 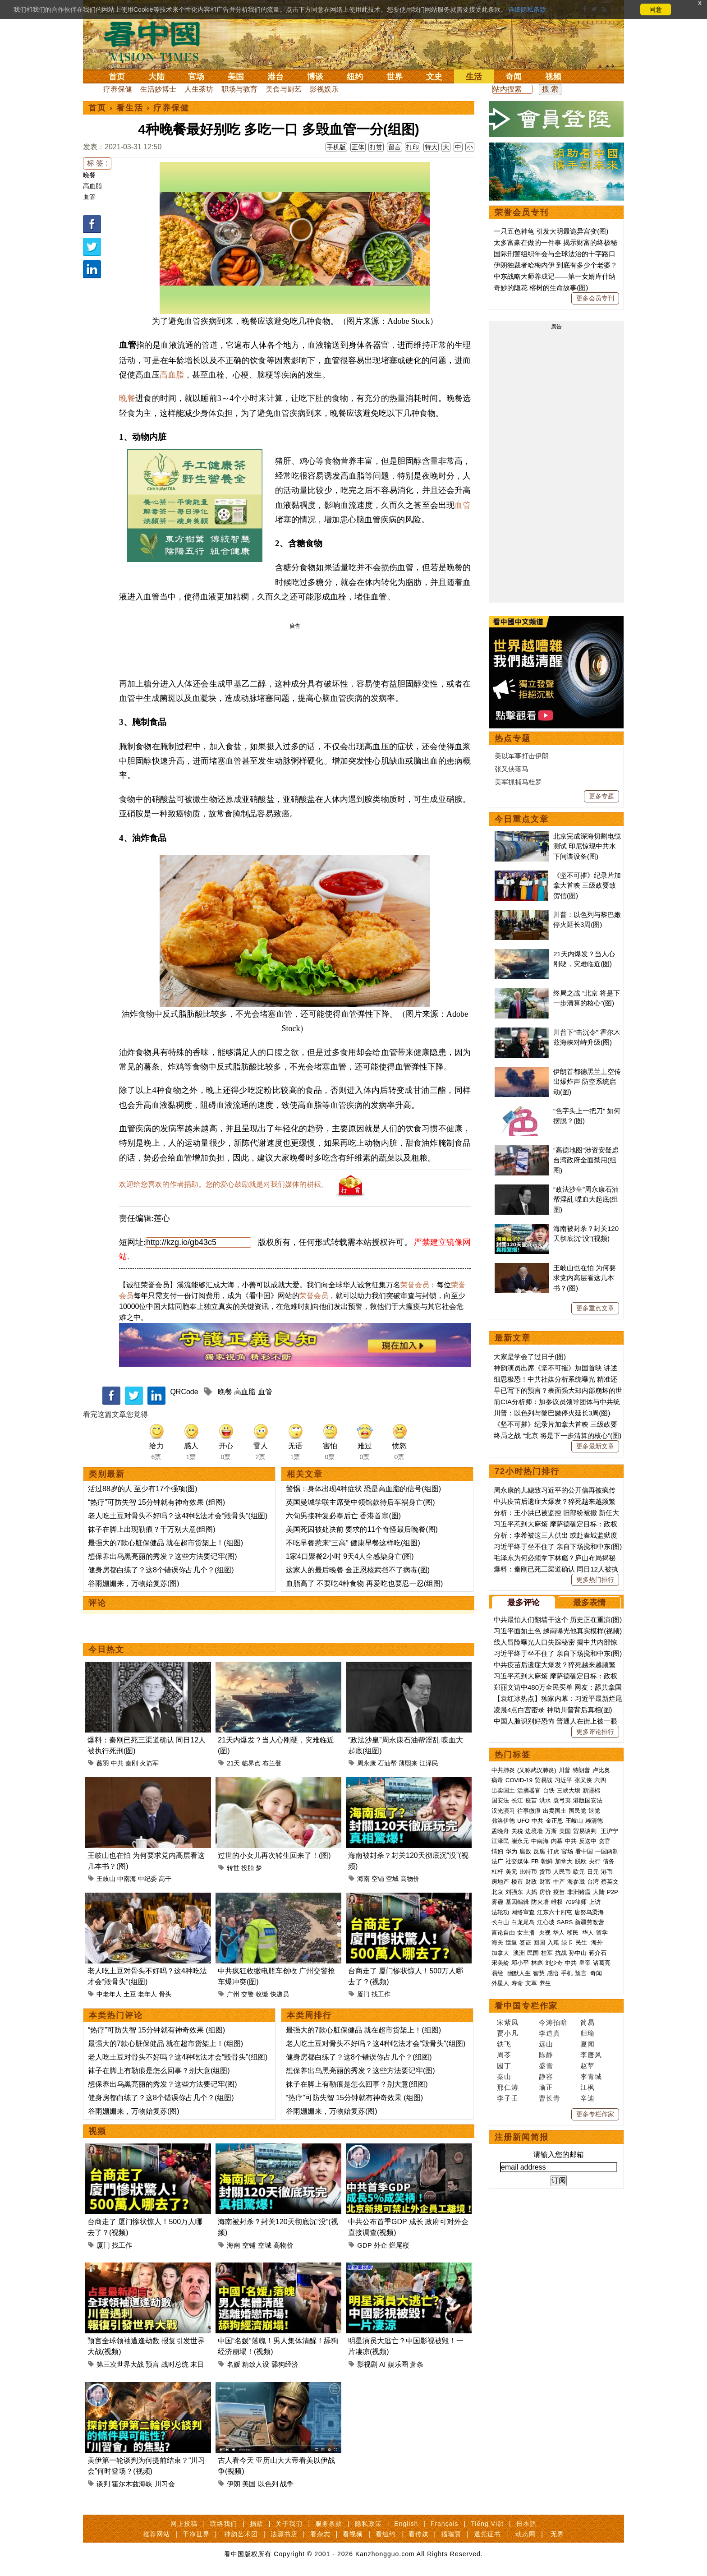 What do you see at coordinates (89, 175) in the screenshot?
I see `晚餐` at bounding box center [89, 175].